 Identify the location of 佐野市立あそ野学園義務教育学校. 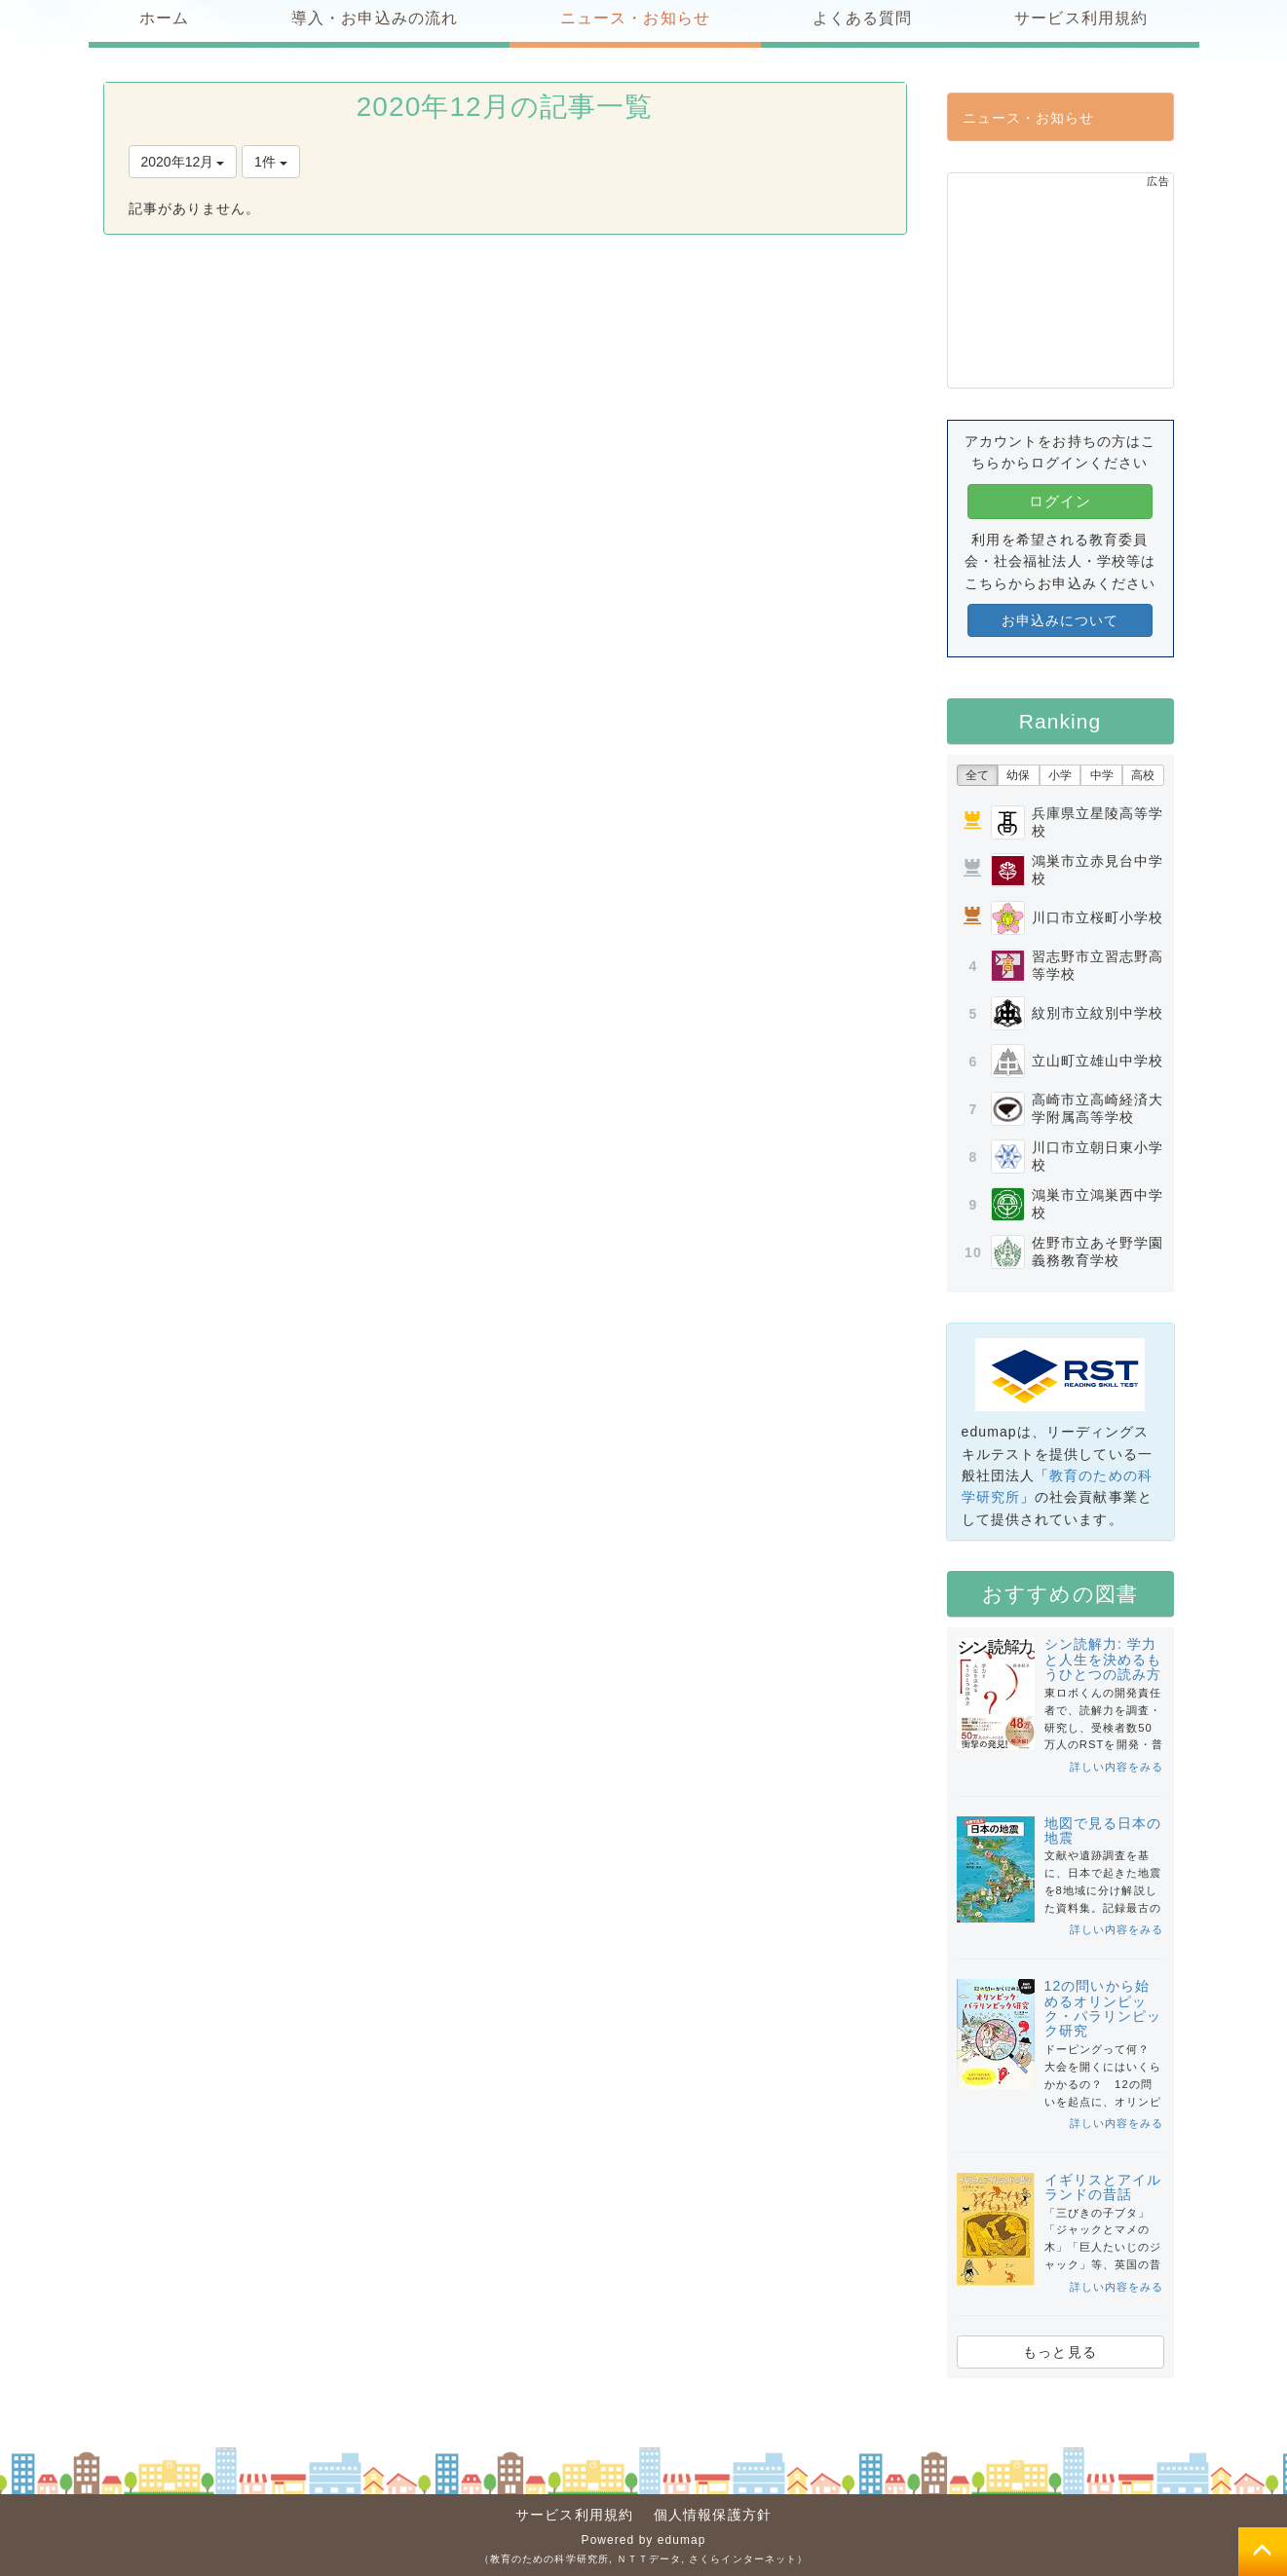
(1098, 1251).